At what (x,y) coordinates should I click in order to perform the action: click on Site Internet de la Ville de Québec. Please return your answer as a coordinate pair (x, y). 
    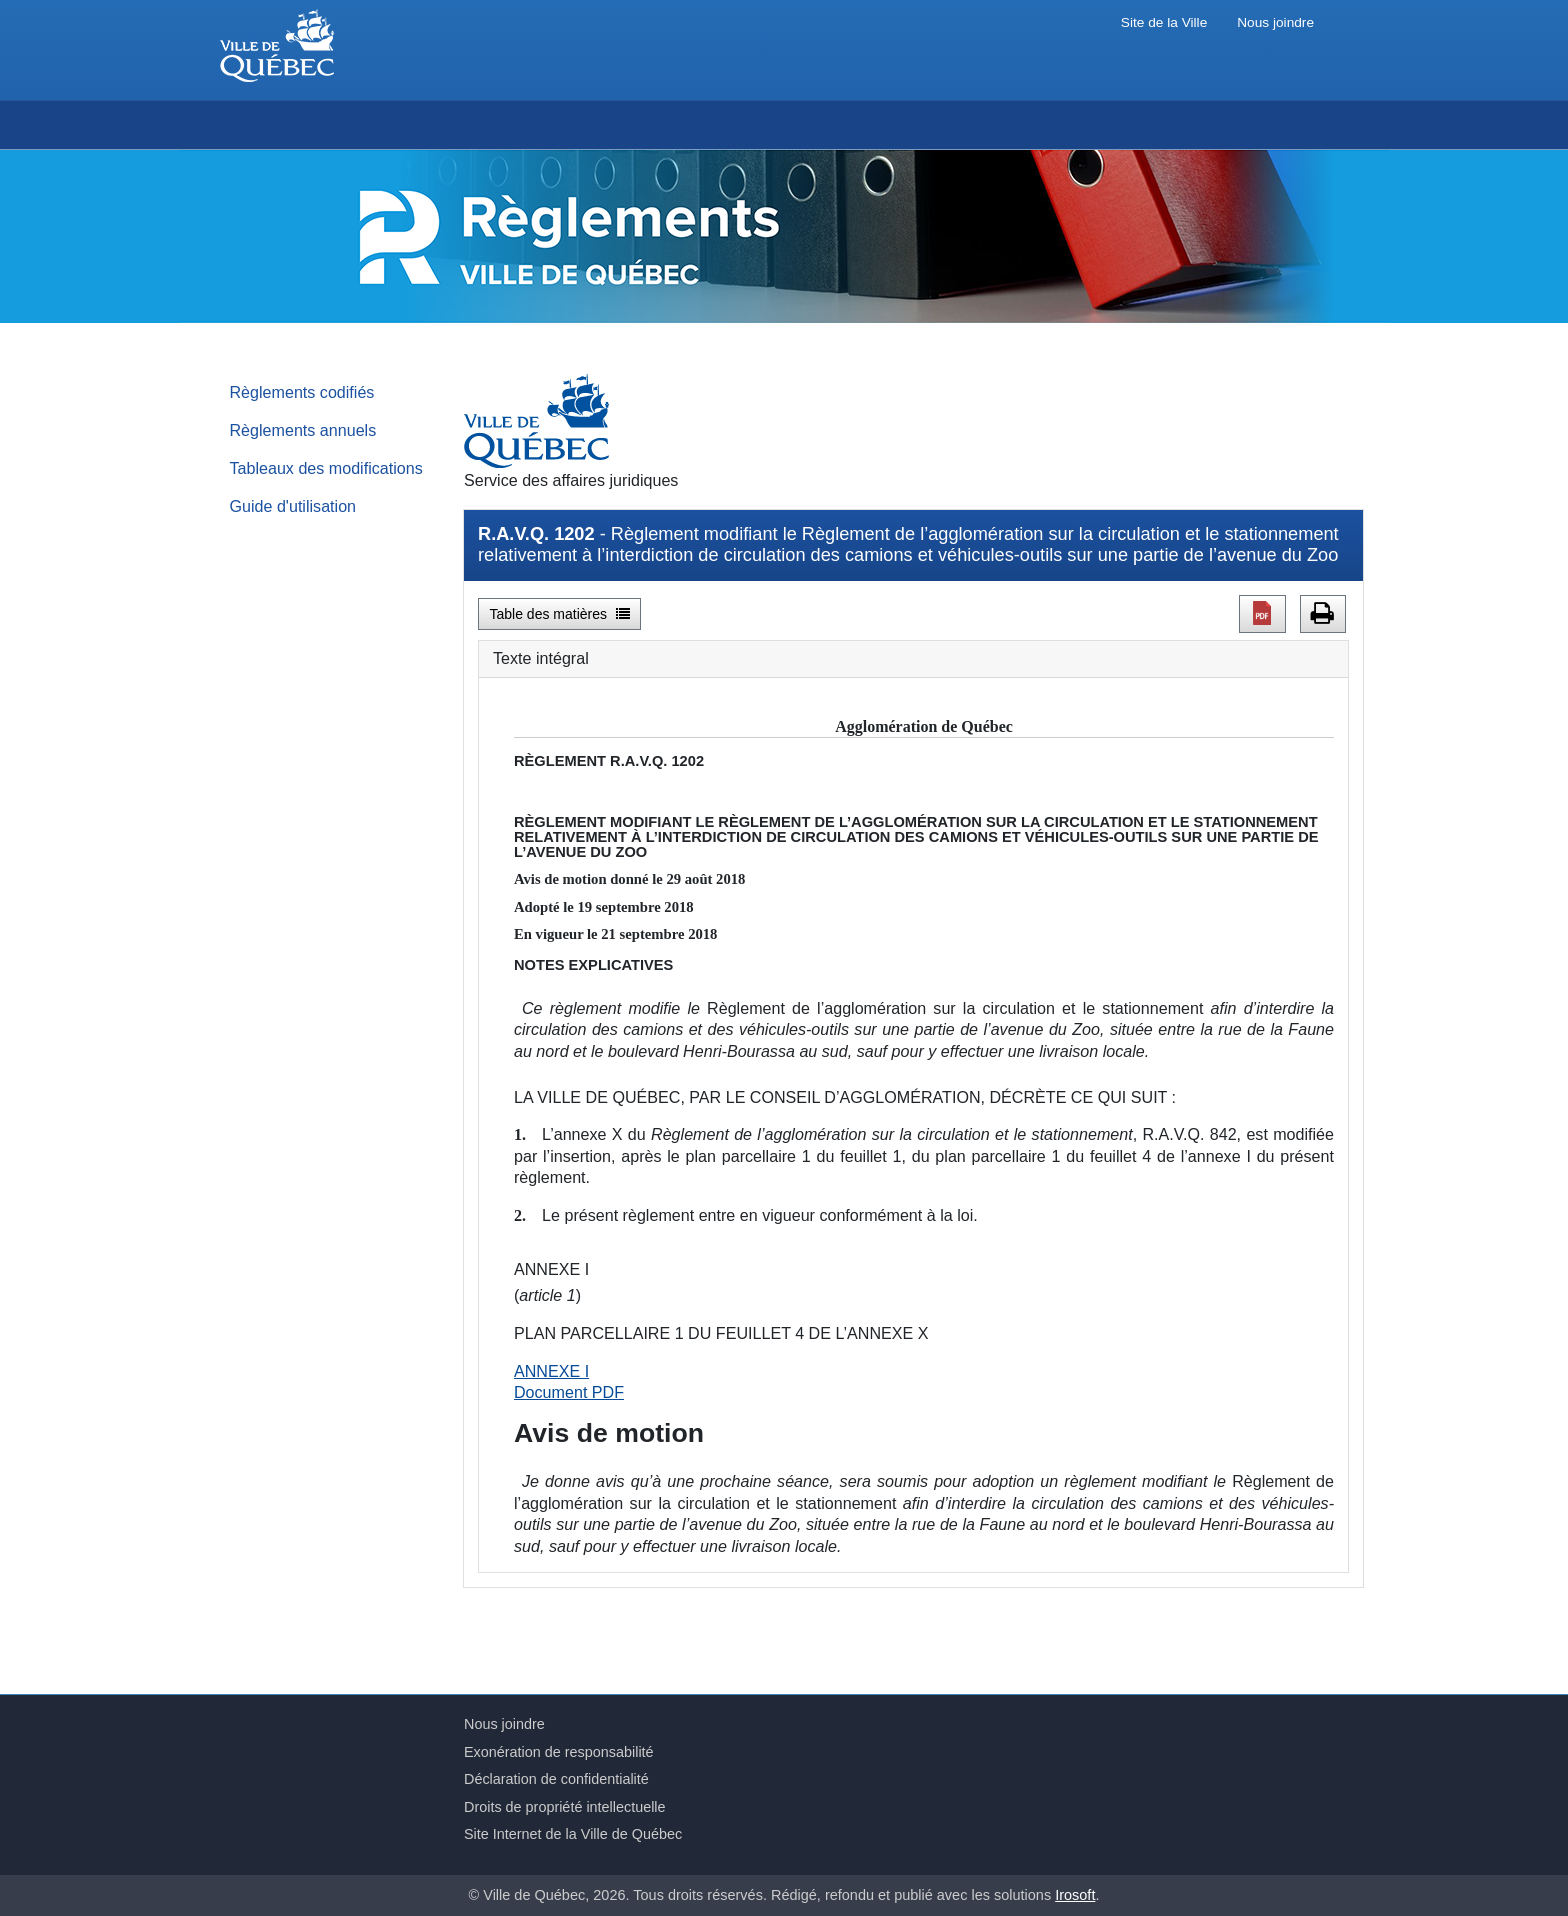
    Looking at the image, I should click on (573, 1834).